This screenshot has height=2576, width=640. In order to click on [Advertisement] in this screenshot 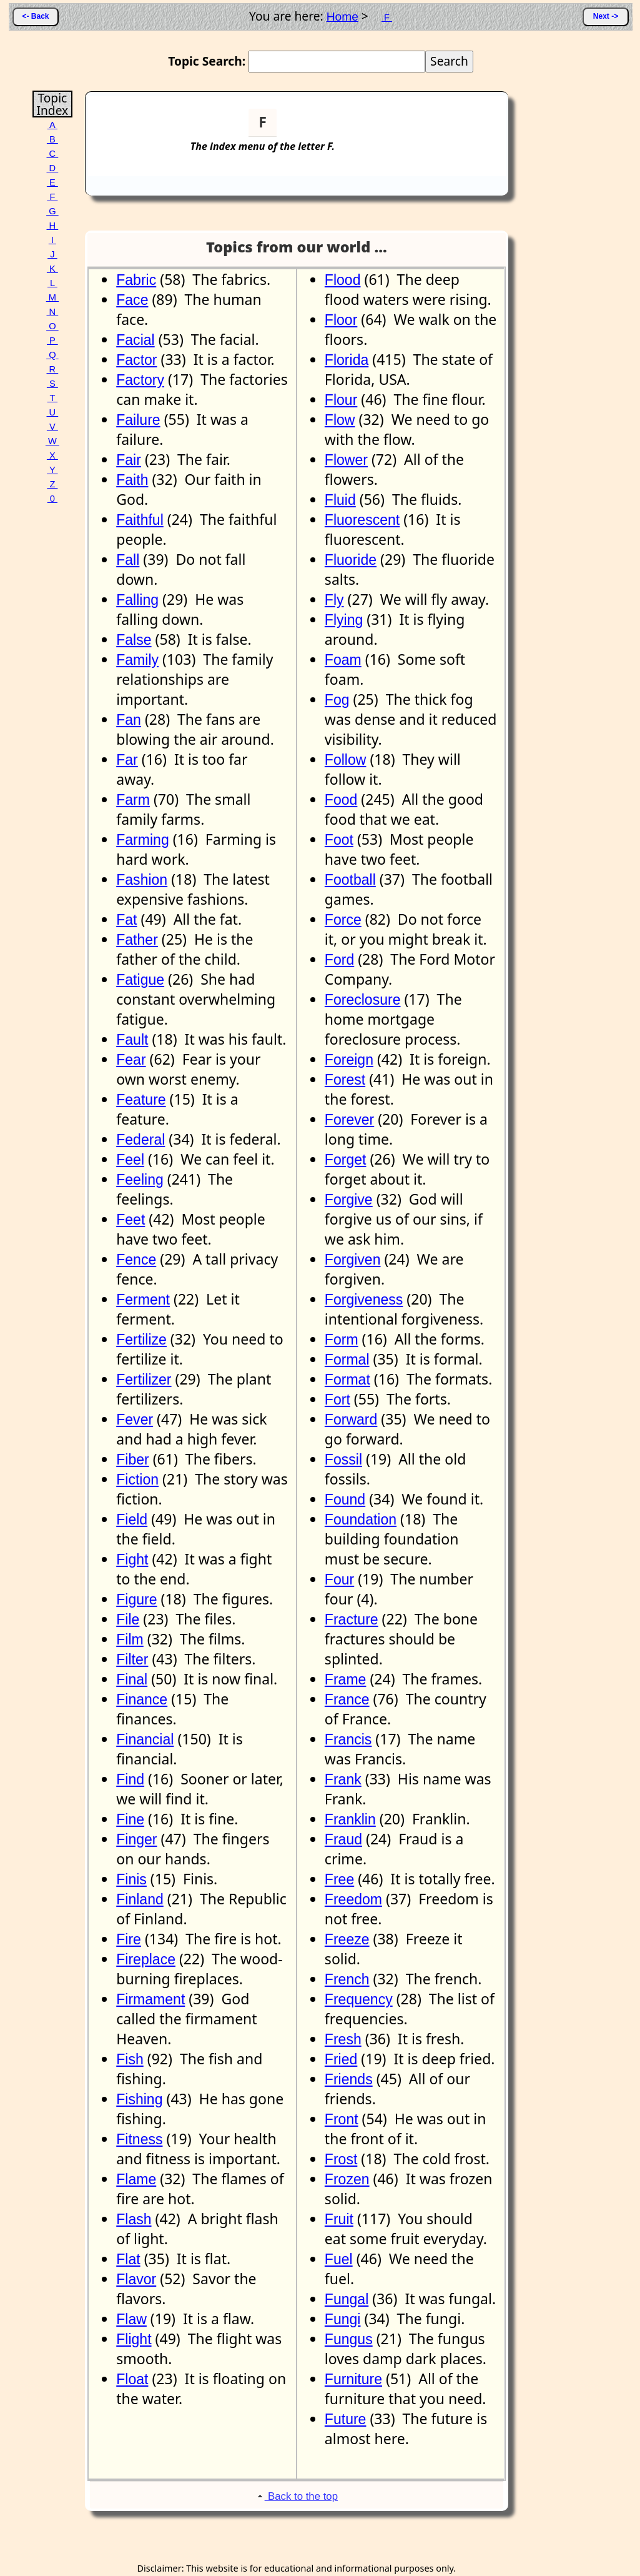, I will do `click(457, 127)`.